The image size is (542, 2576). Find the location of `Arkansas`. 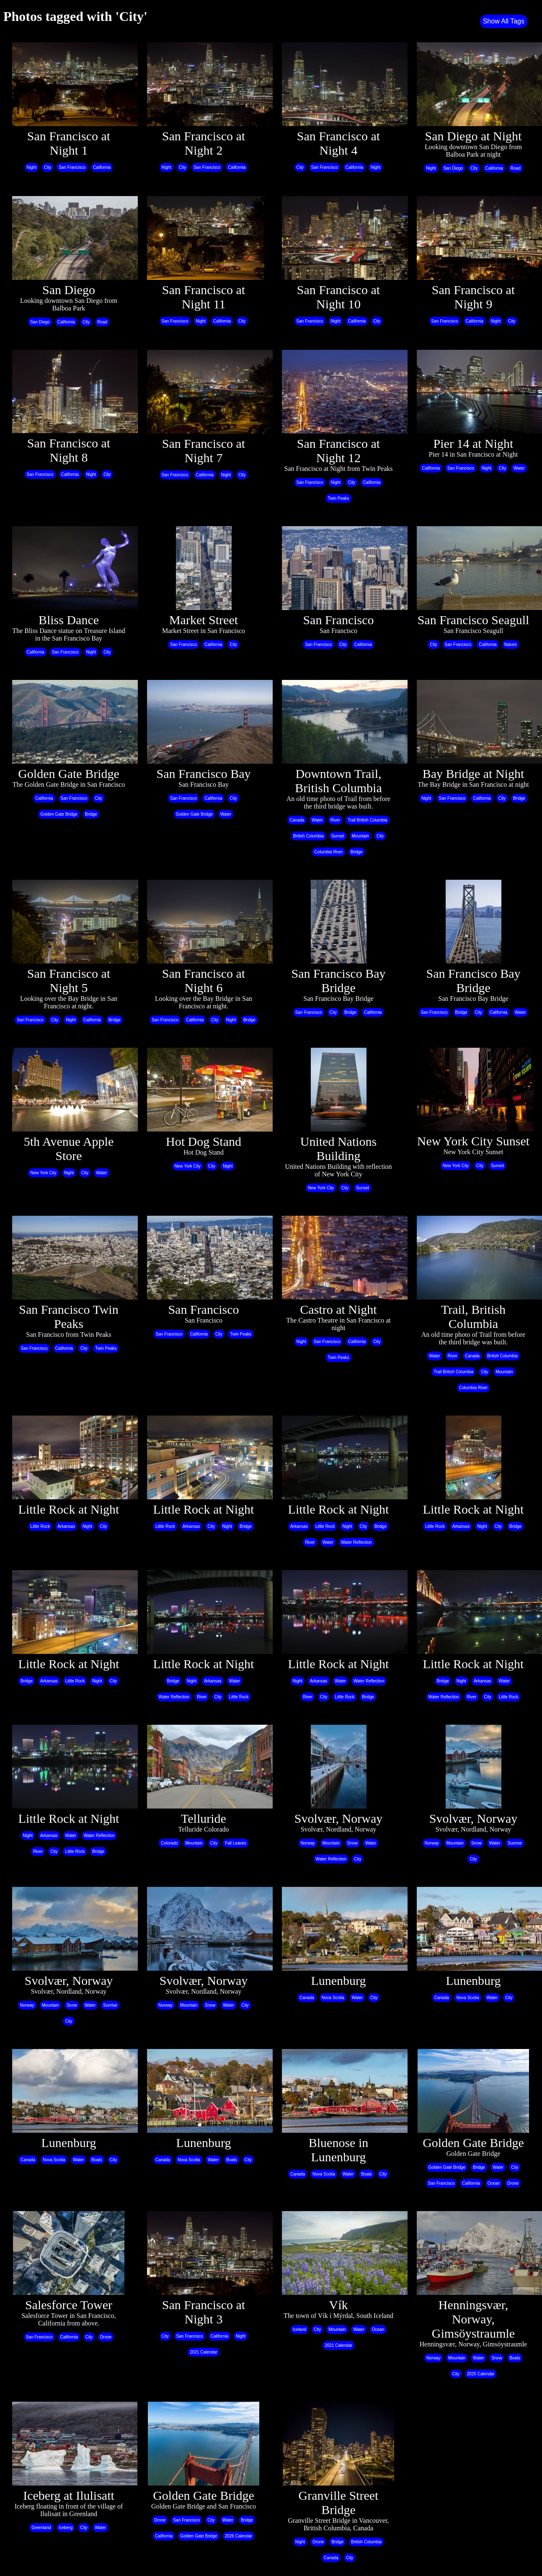

Arkansas is located at coordinates (66, 1526).